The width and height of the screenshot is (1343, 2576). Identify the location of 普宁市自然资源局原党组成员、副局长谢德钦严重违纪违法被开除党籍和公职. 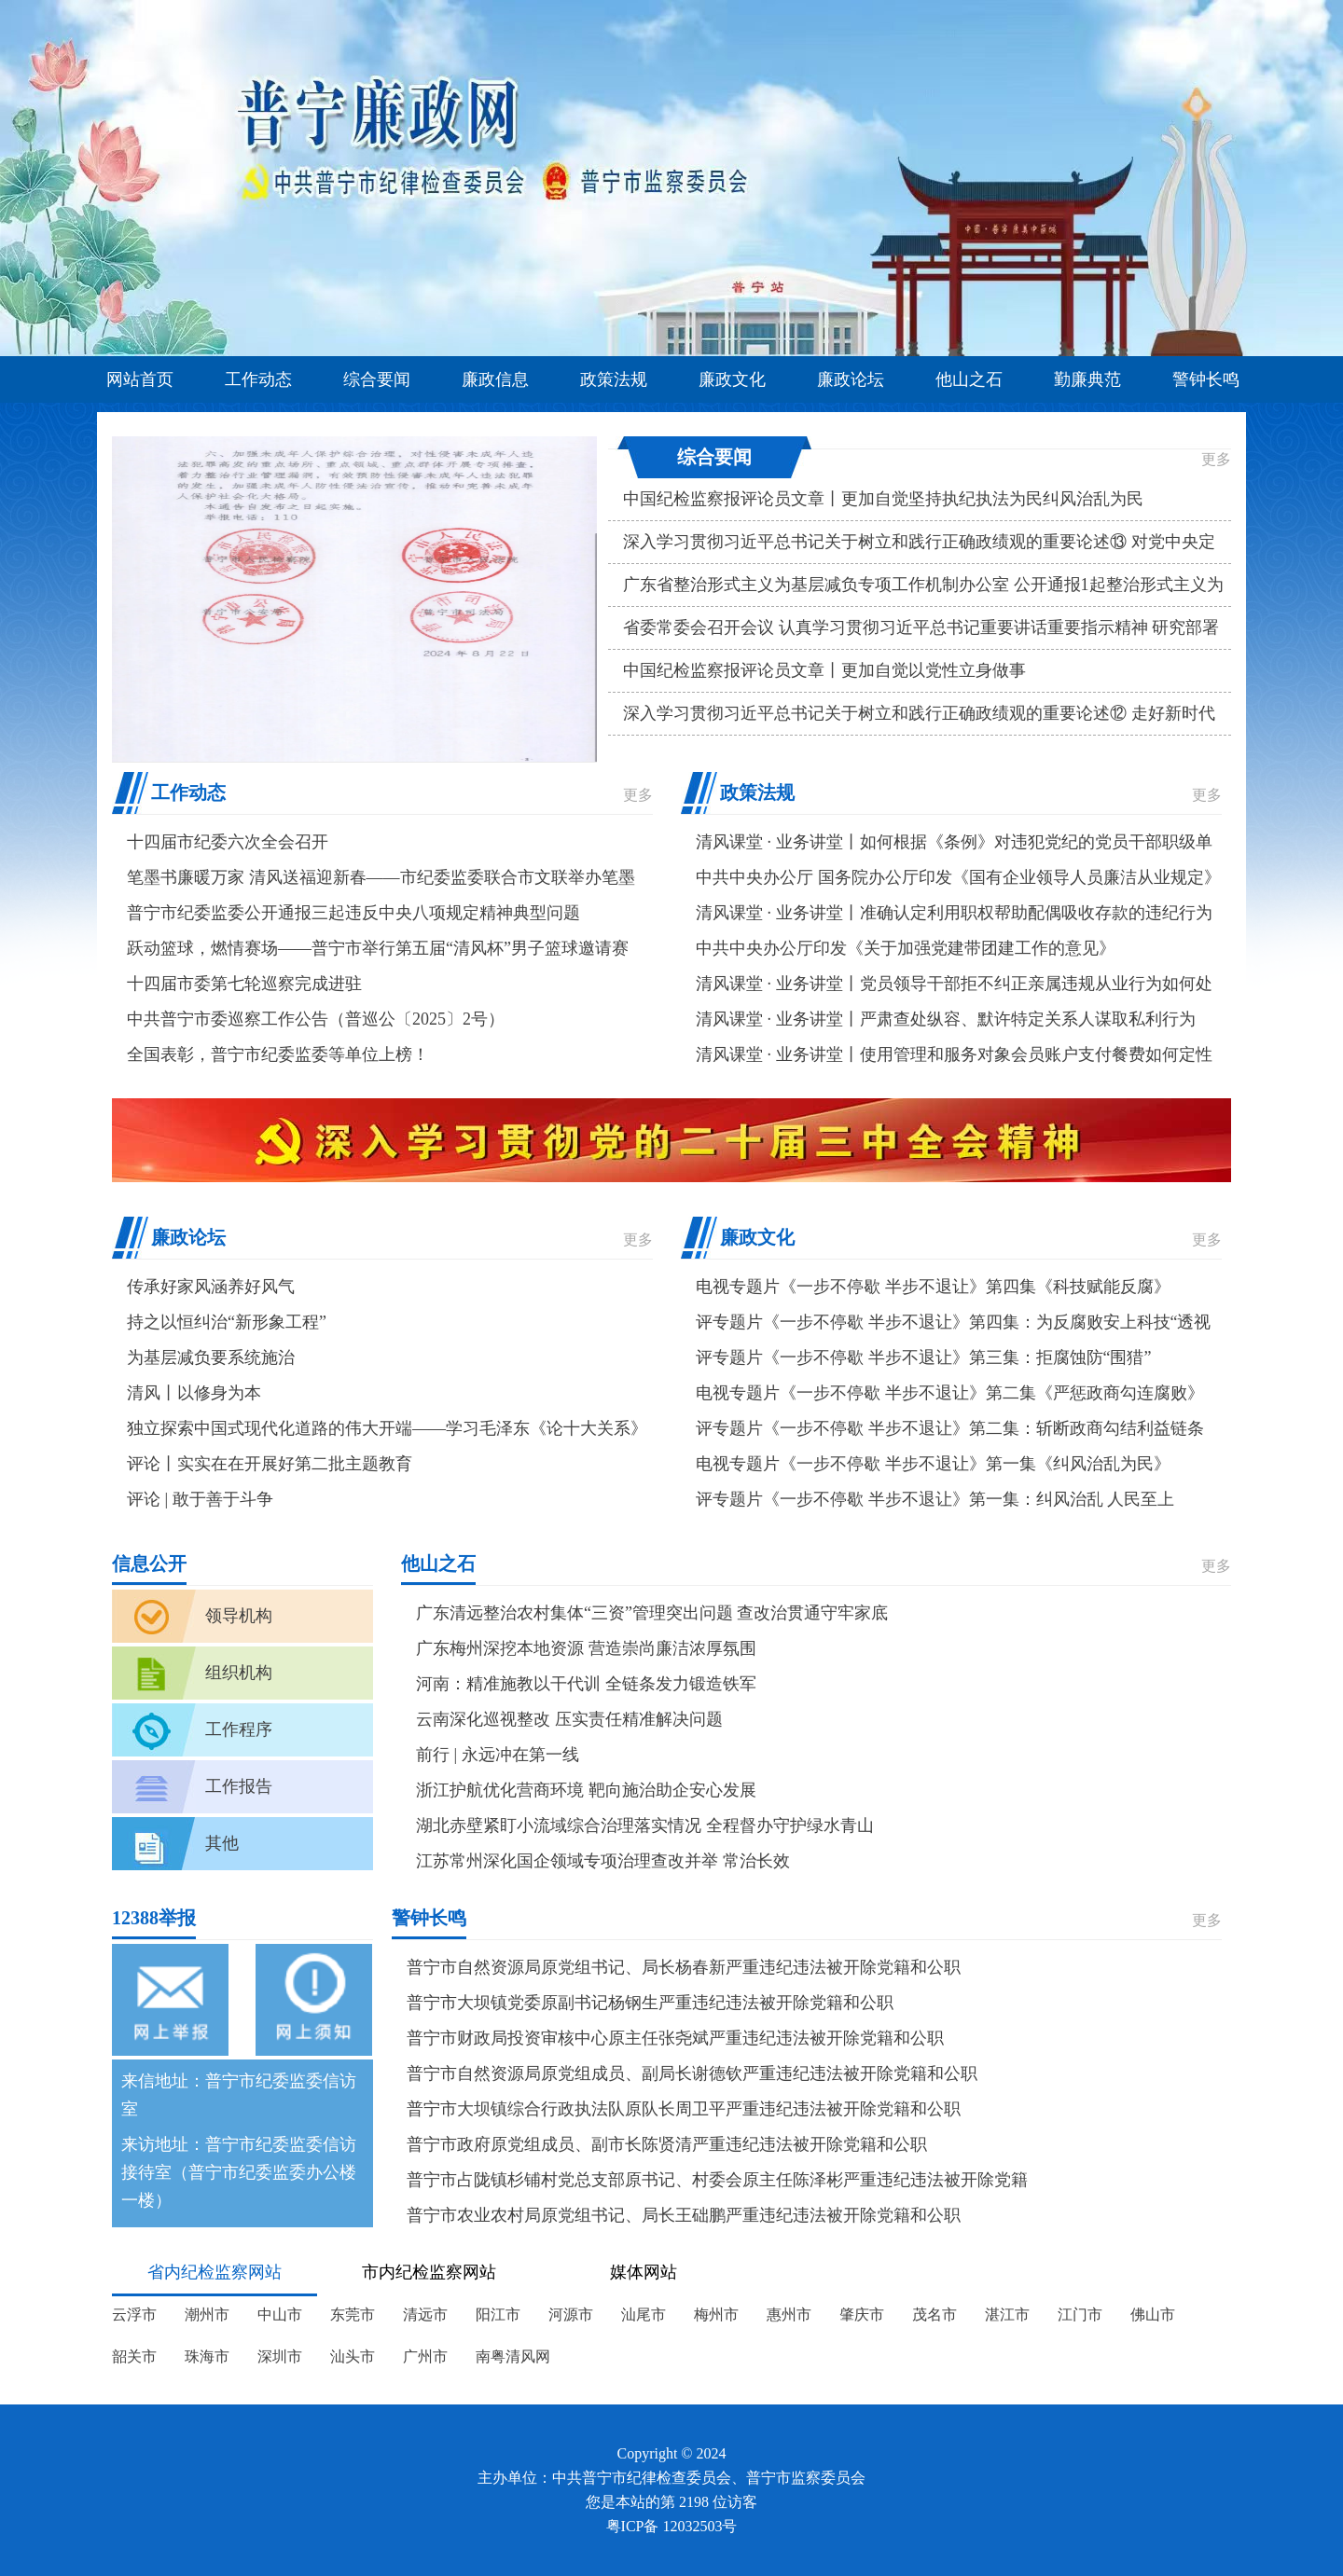
(692, 2073).